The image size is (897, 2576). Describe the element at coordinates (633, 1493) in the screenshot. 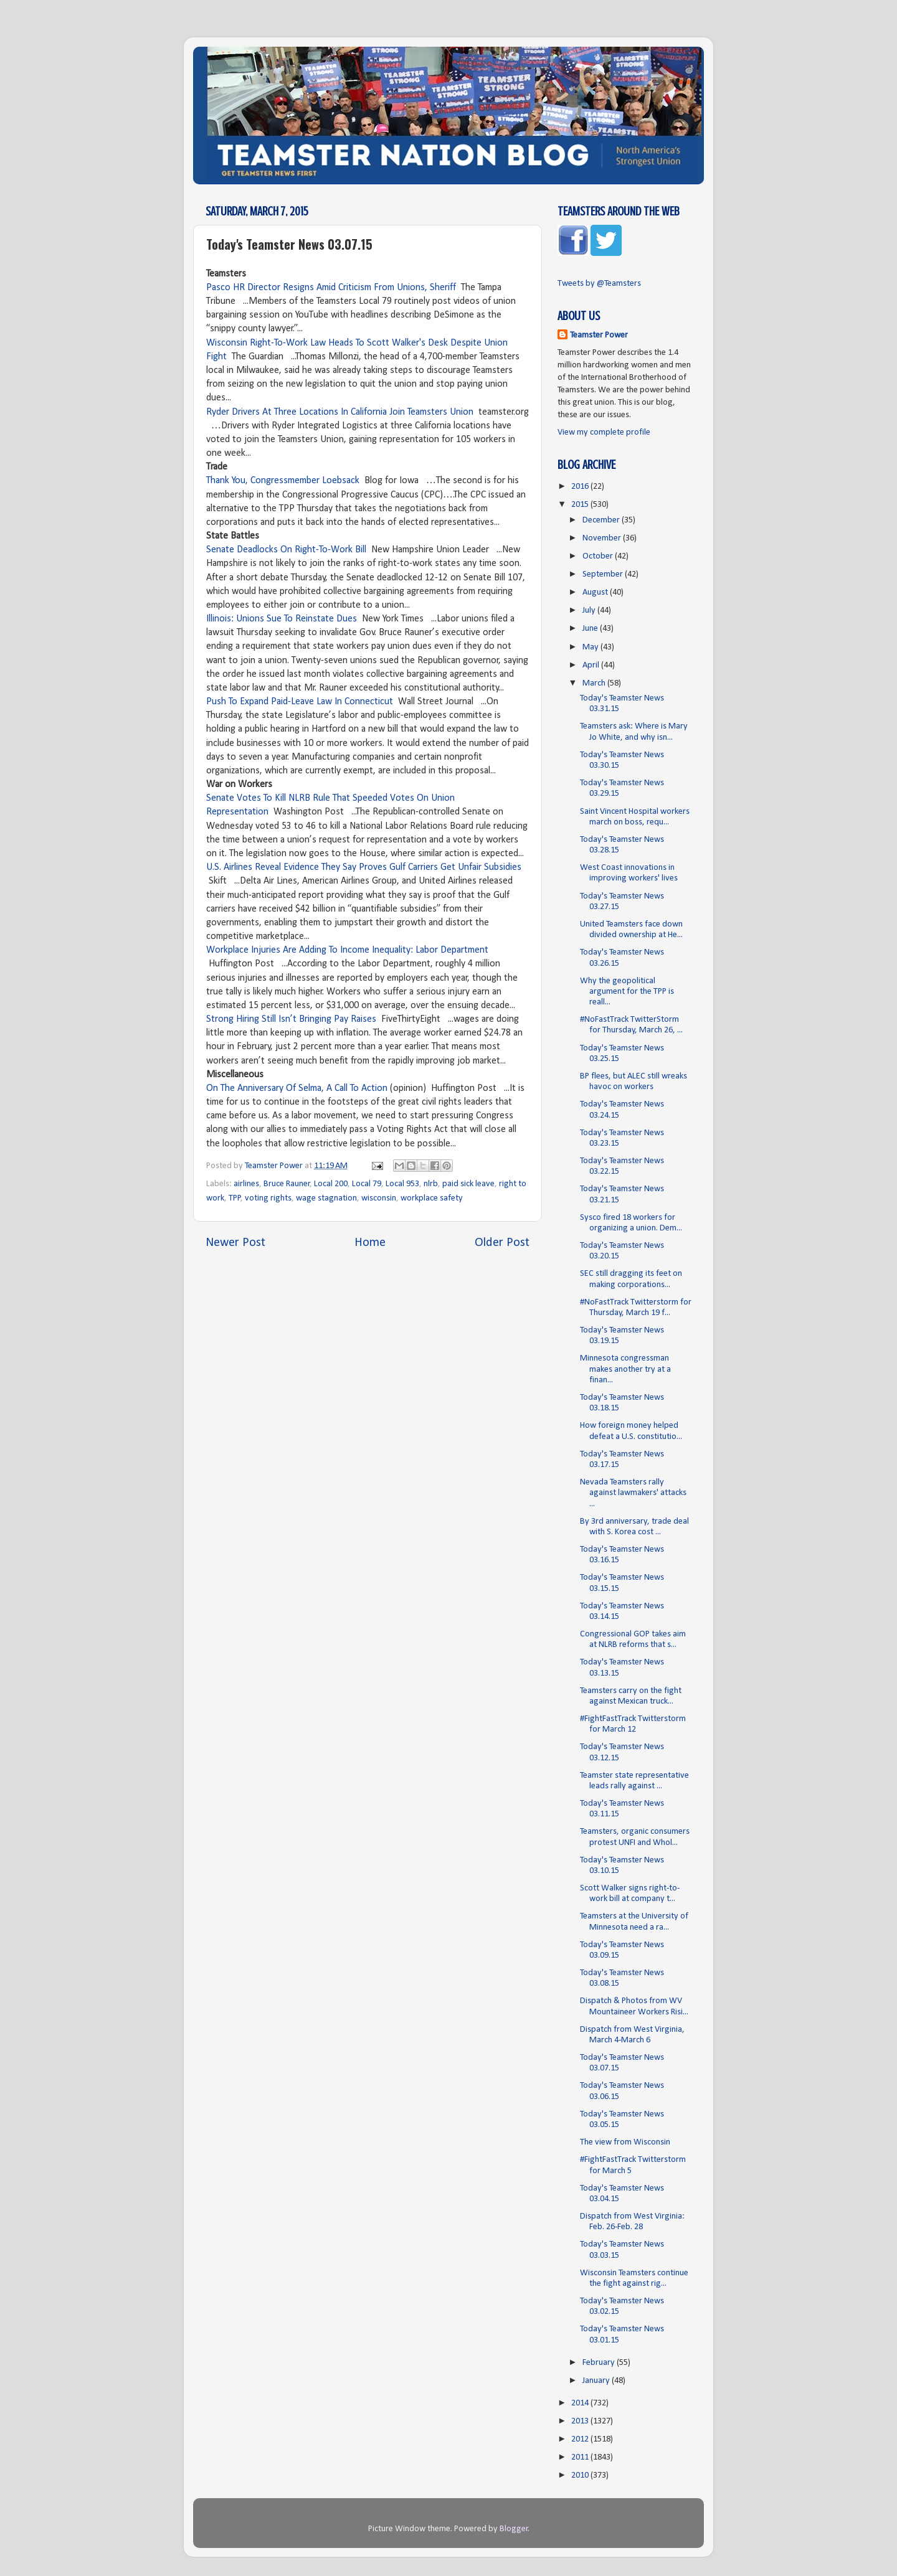

I see `Nevada Teamsters rally against lawmakers' attacks ...` at that location.